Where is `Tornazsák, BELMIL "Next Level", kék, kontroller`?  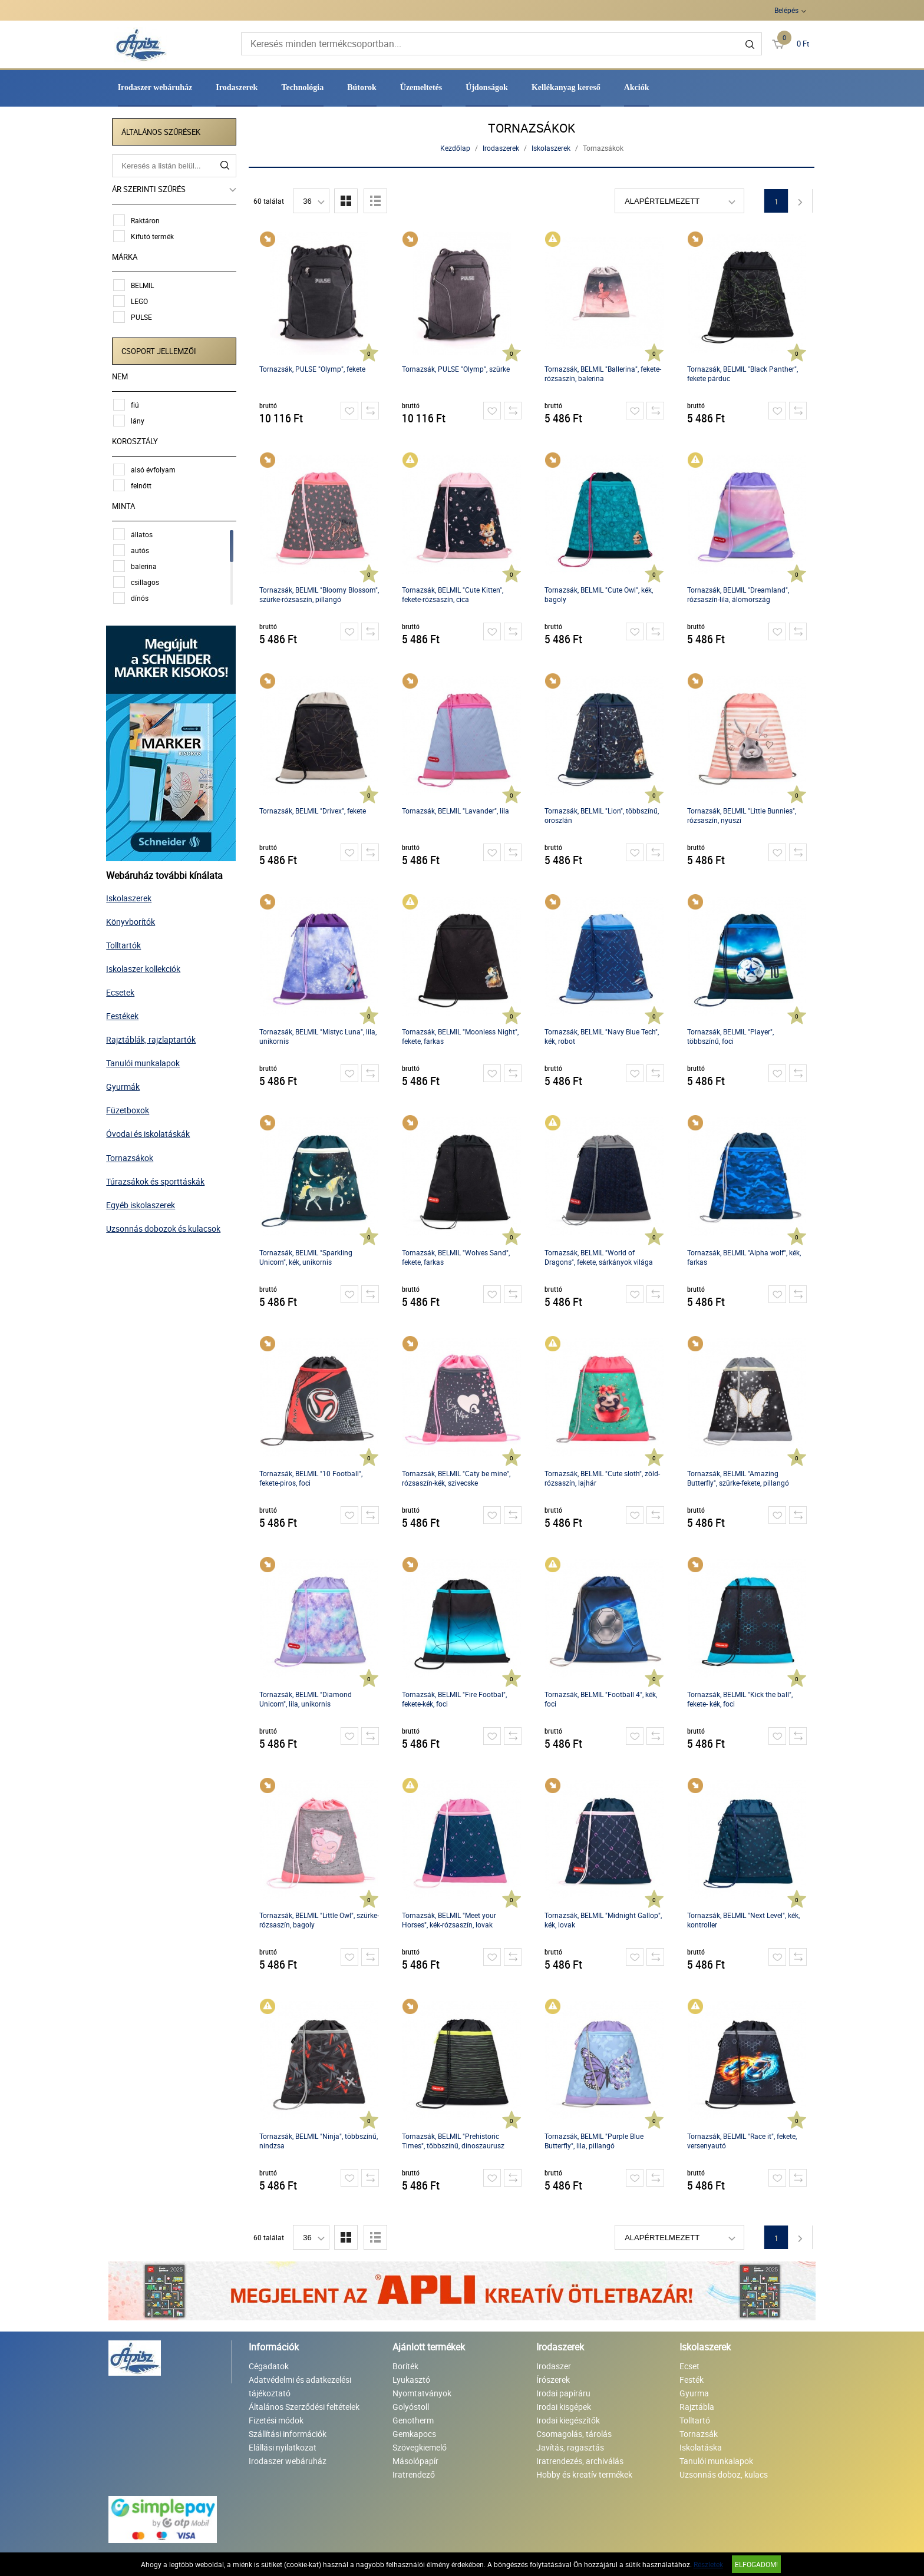 Tornazsák, BELMIL "Next Level", kék, kontroller is located at coordinates (744, 1919).